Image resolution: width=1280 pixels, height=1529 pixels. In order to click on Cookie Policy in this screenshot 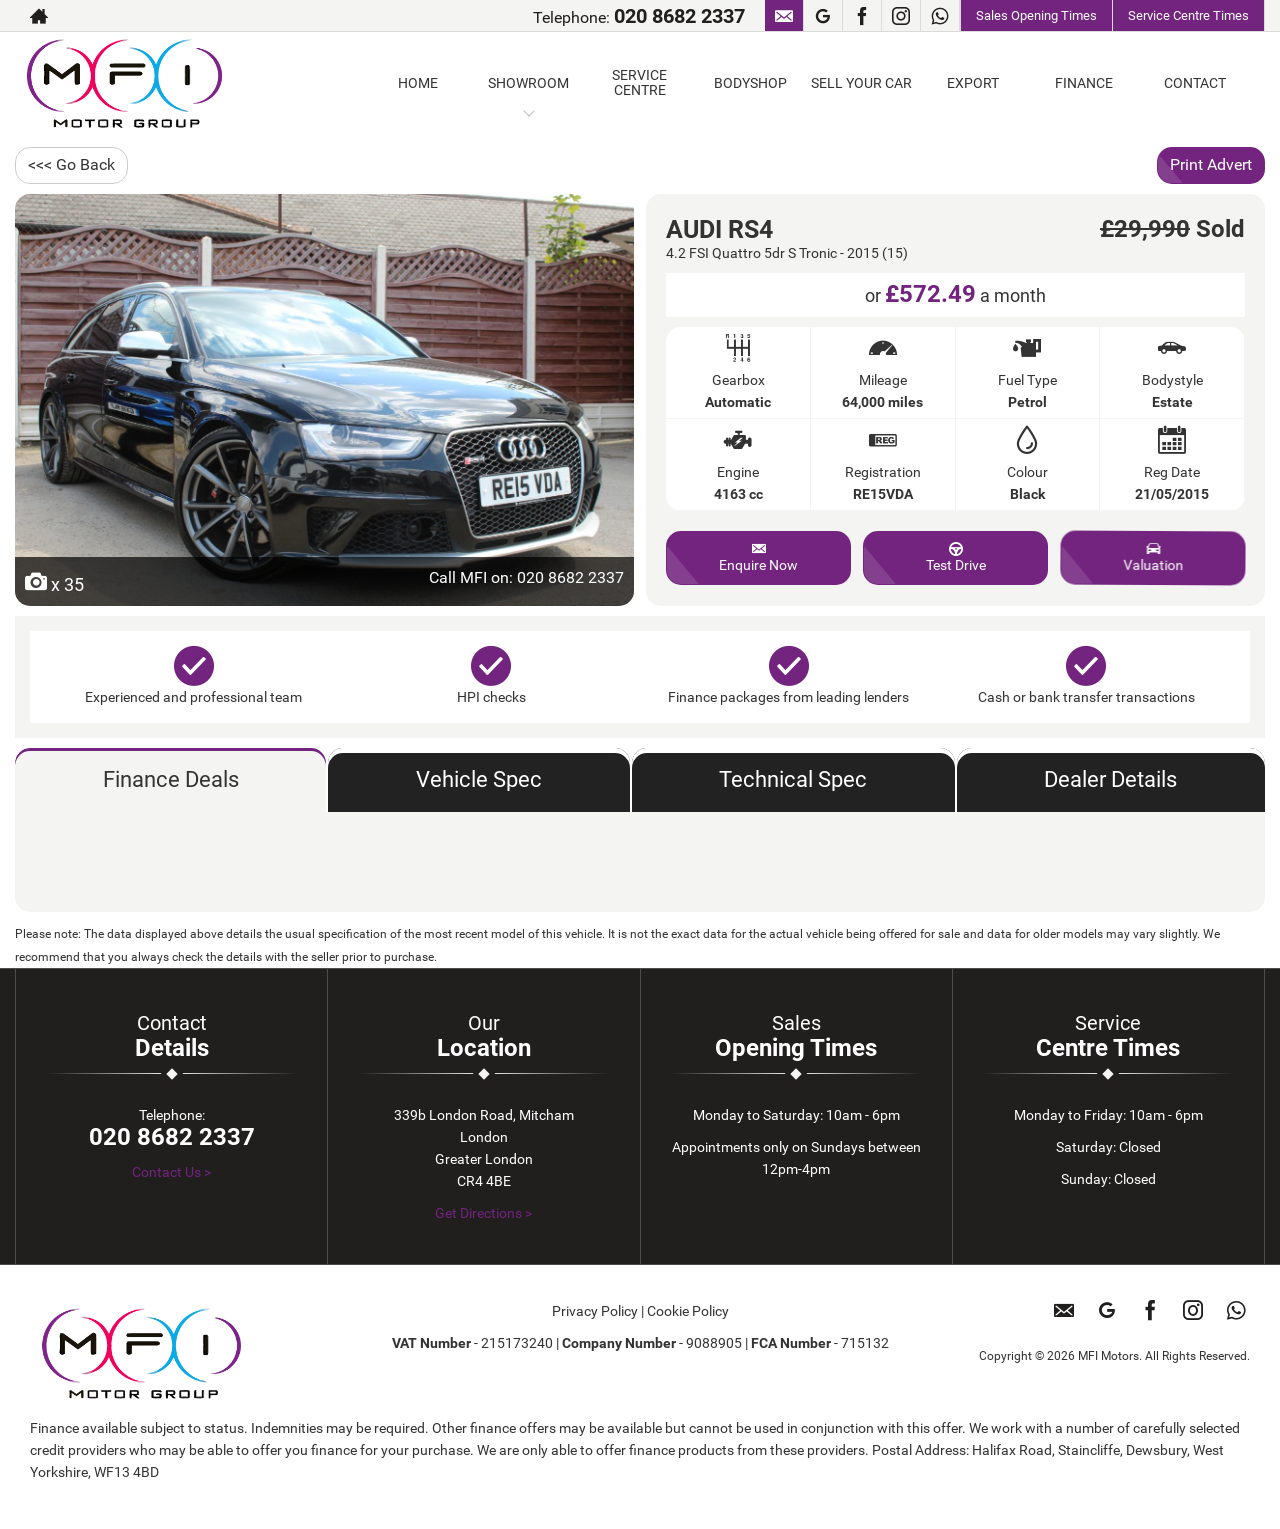, I will do `click(688, 1311)`.